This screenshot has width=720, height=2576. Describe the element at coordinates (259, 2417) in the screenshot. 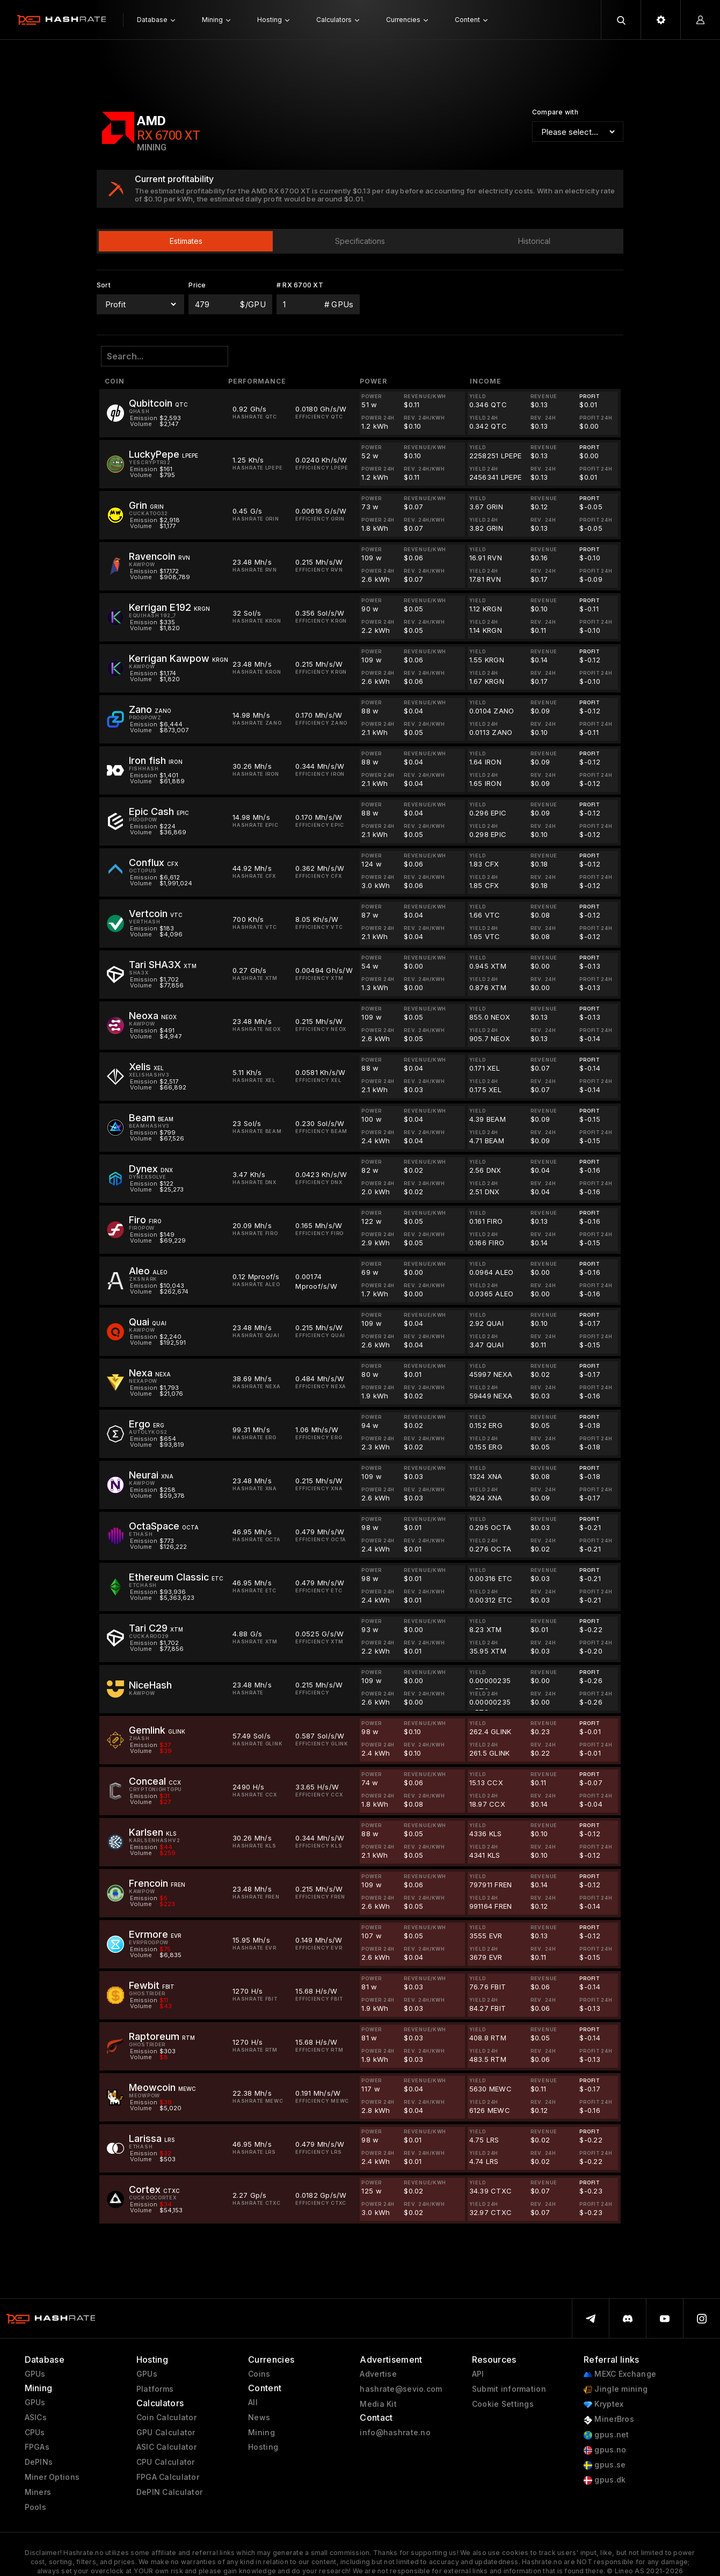

I see `News` at that location.